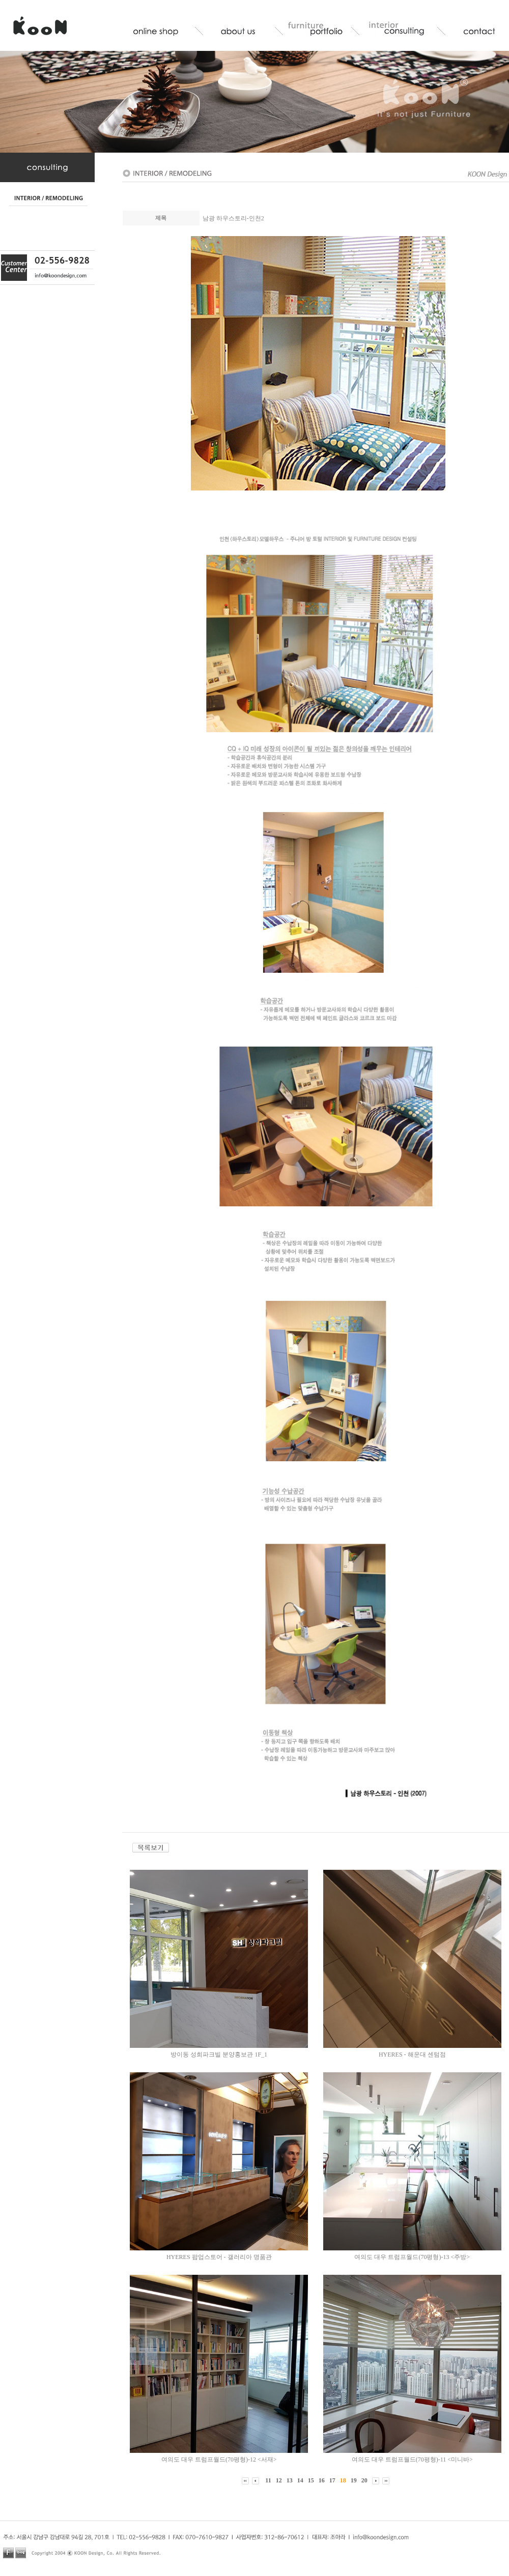 The image size is (509, 2576). Describe the element at coordinates (290, 2480) in the screenshot. I see `13` at that location.